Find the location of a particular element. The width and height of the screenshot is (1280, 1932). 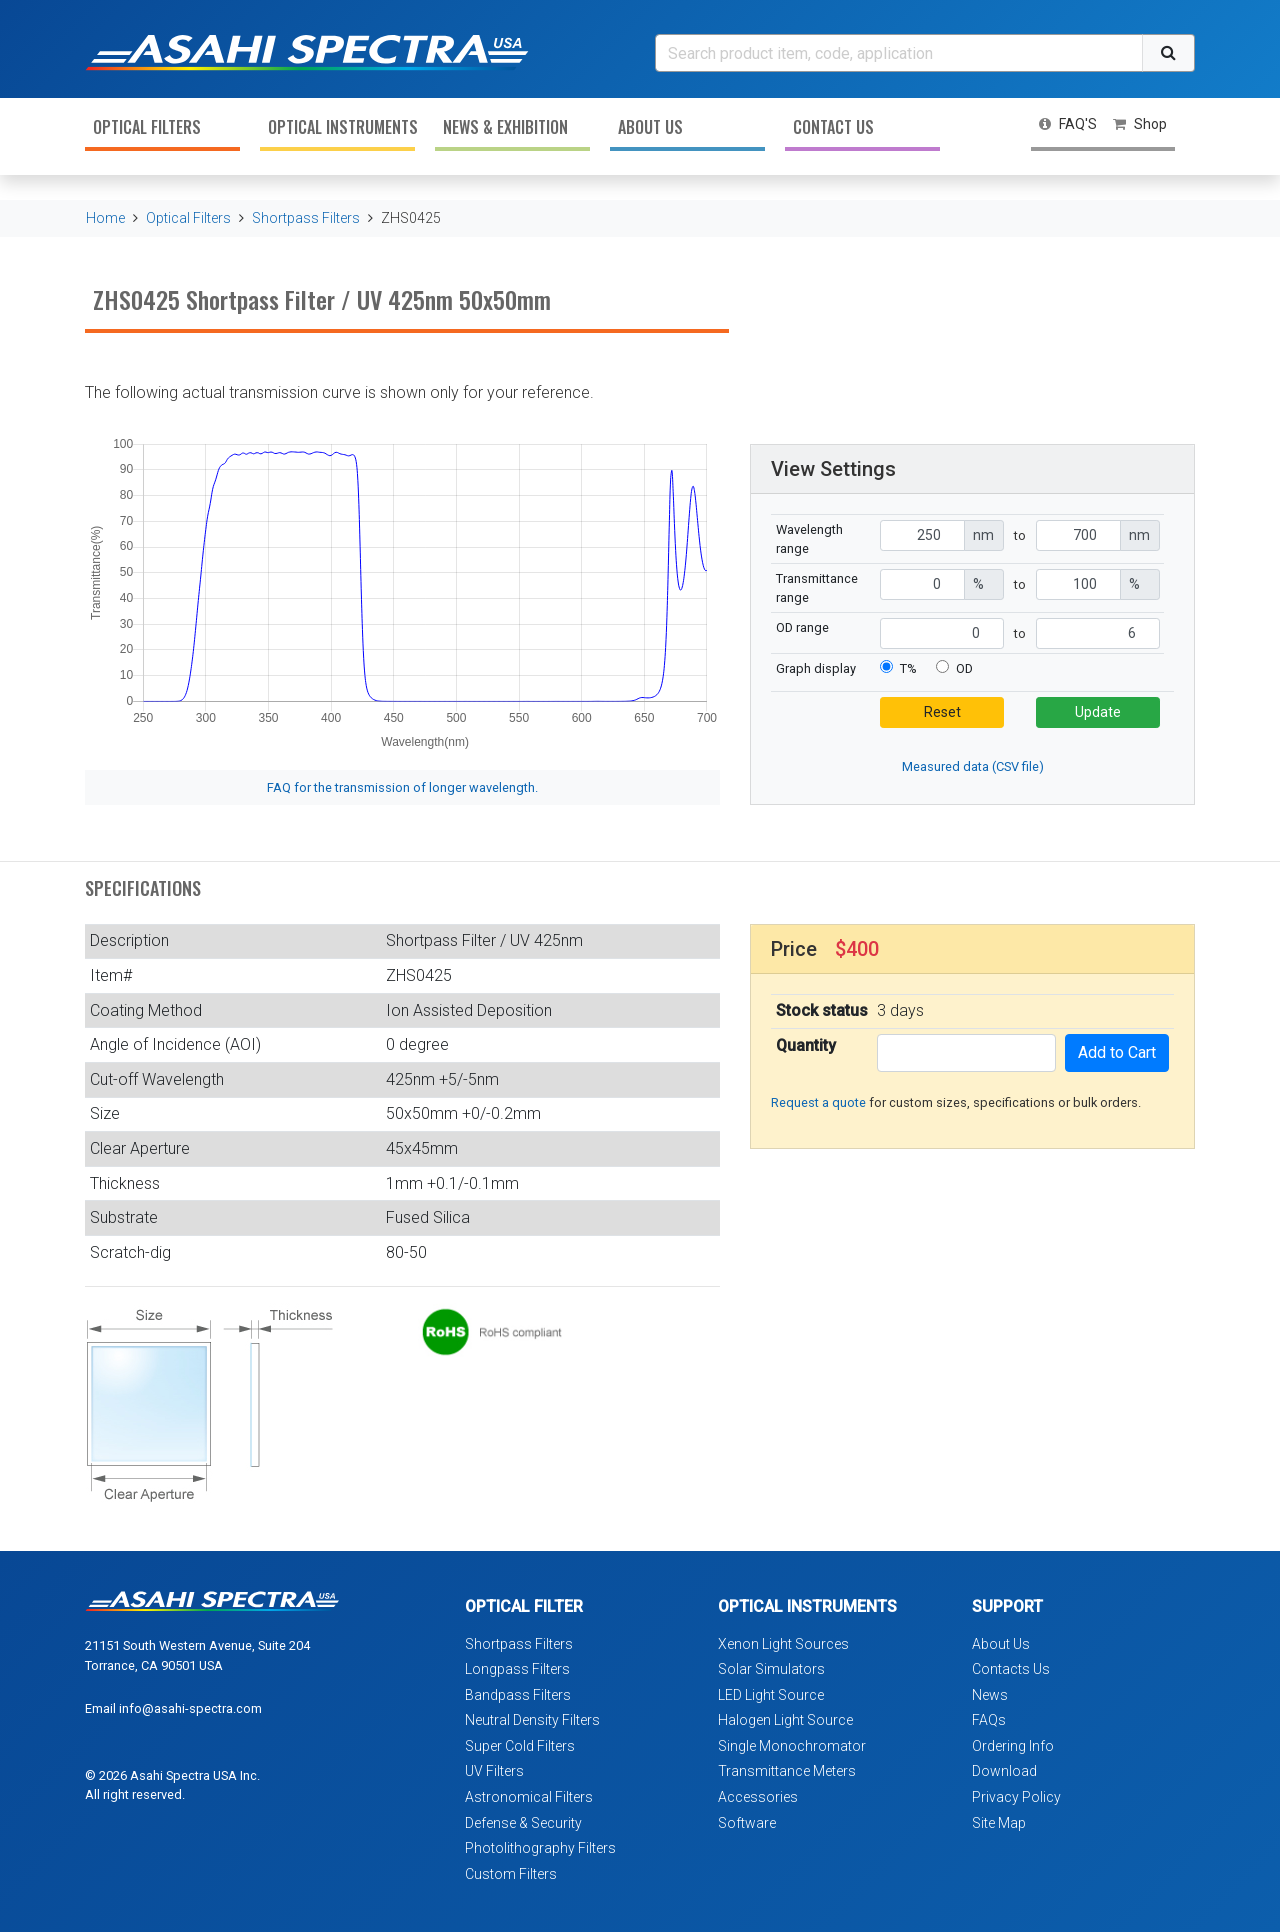

[Search] is located at coordinates (899, 53).